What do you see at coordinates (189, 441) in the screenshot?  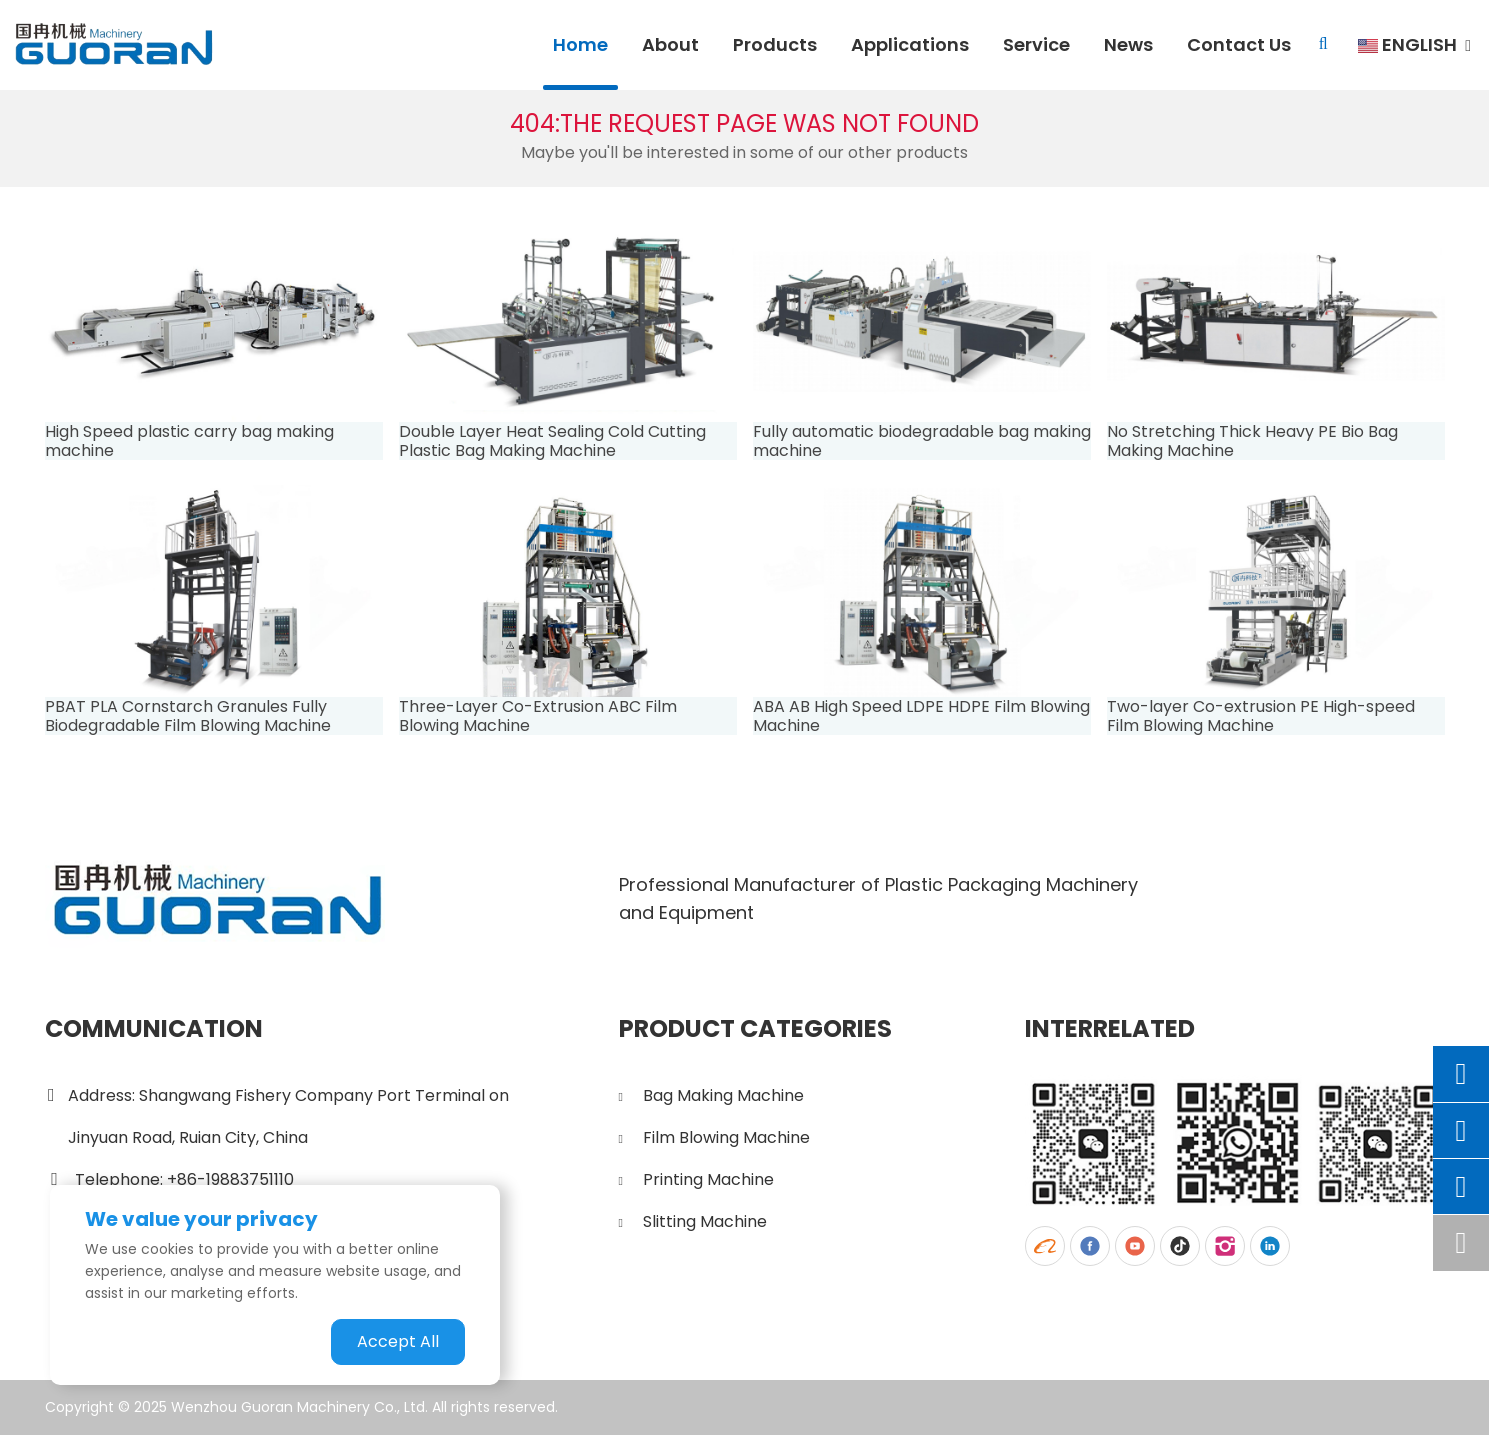 I see `High Speed plastic carry bag making machine` at bounding box center [189, 441].